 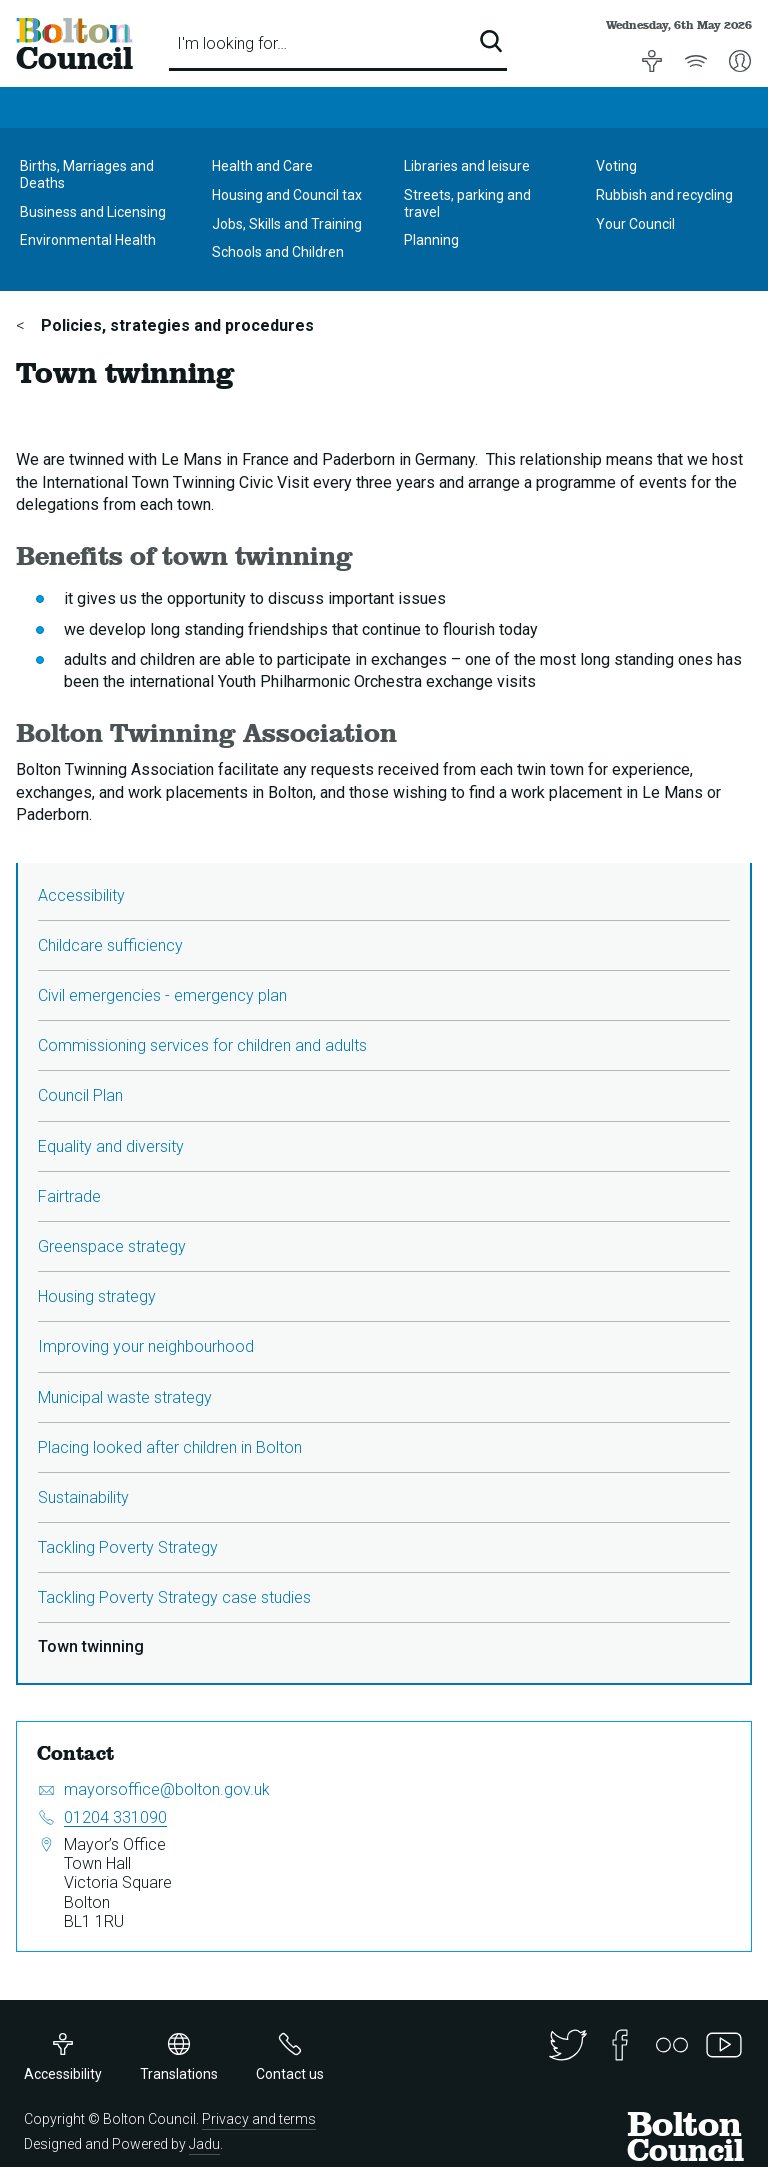 What do you see at coordinates (146, 1346) in the screenshot?
I see `Improving your neighbourhood` at bounding box center [146, 1346].